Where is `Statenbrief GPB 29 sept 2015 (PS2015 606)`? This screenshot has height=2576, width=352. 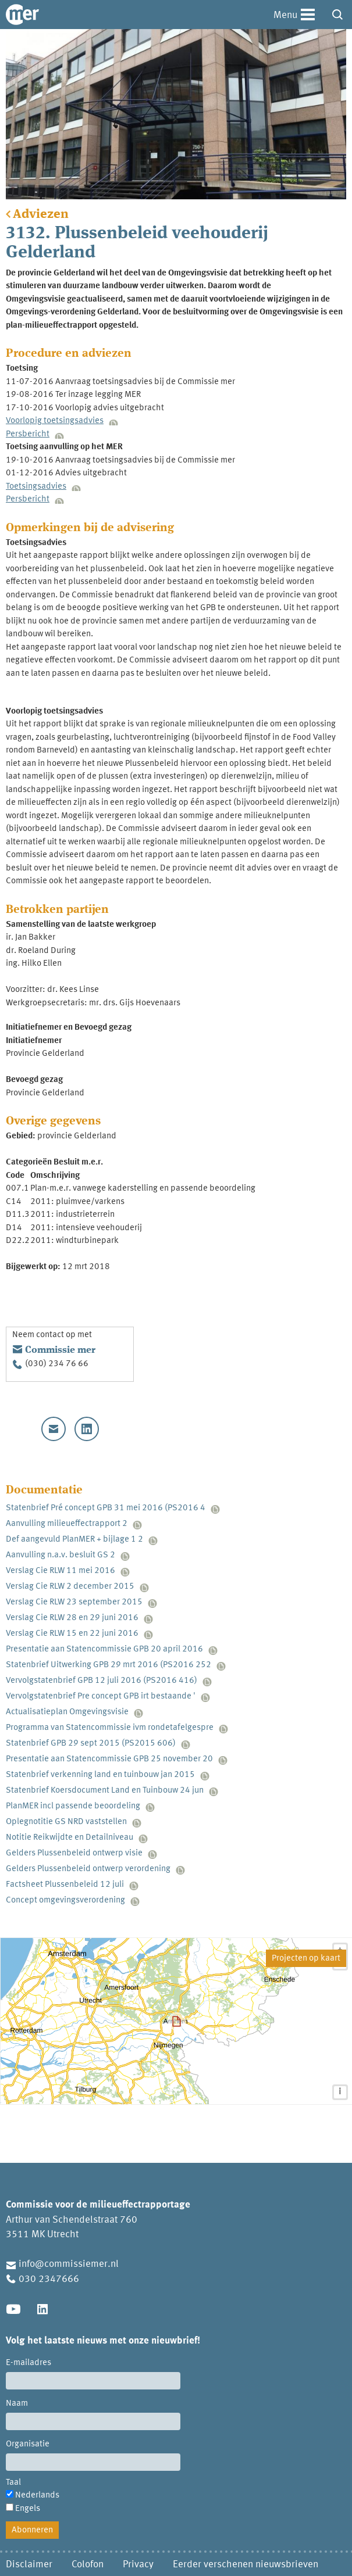 Statenbrief GPB 29 sept 2015 (PS2015 606) is located at coordinates (91, 1743).